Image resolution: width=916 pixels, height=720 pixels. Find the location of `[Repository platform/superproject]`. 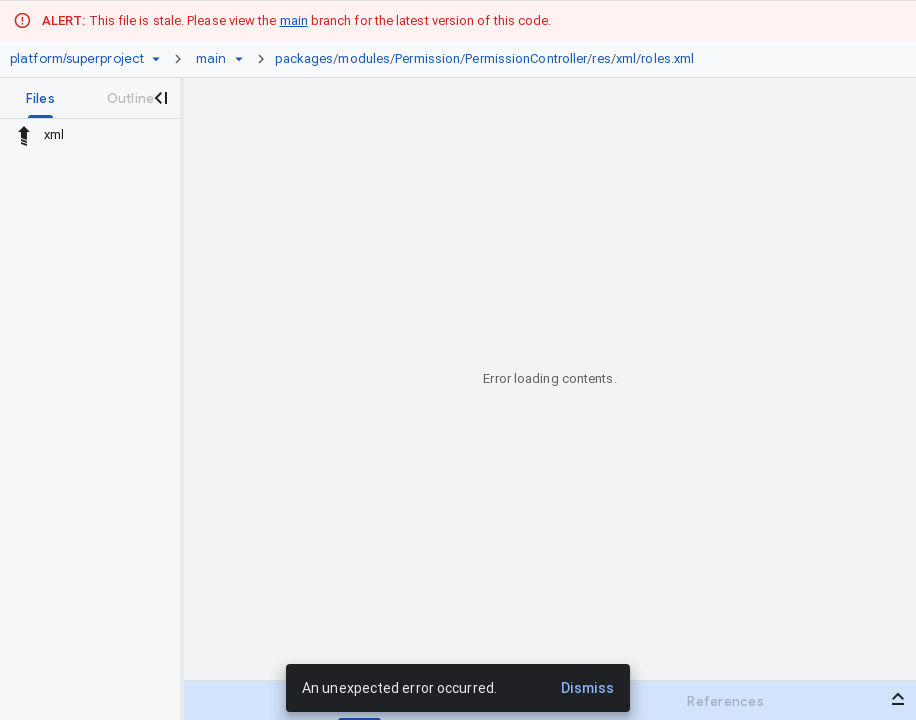

[Repository platform/superproject] is located at coordinates (77, 59).